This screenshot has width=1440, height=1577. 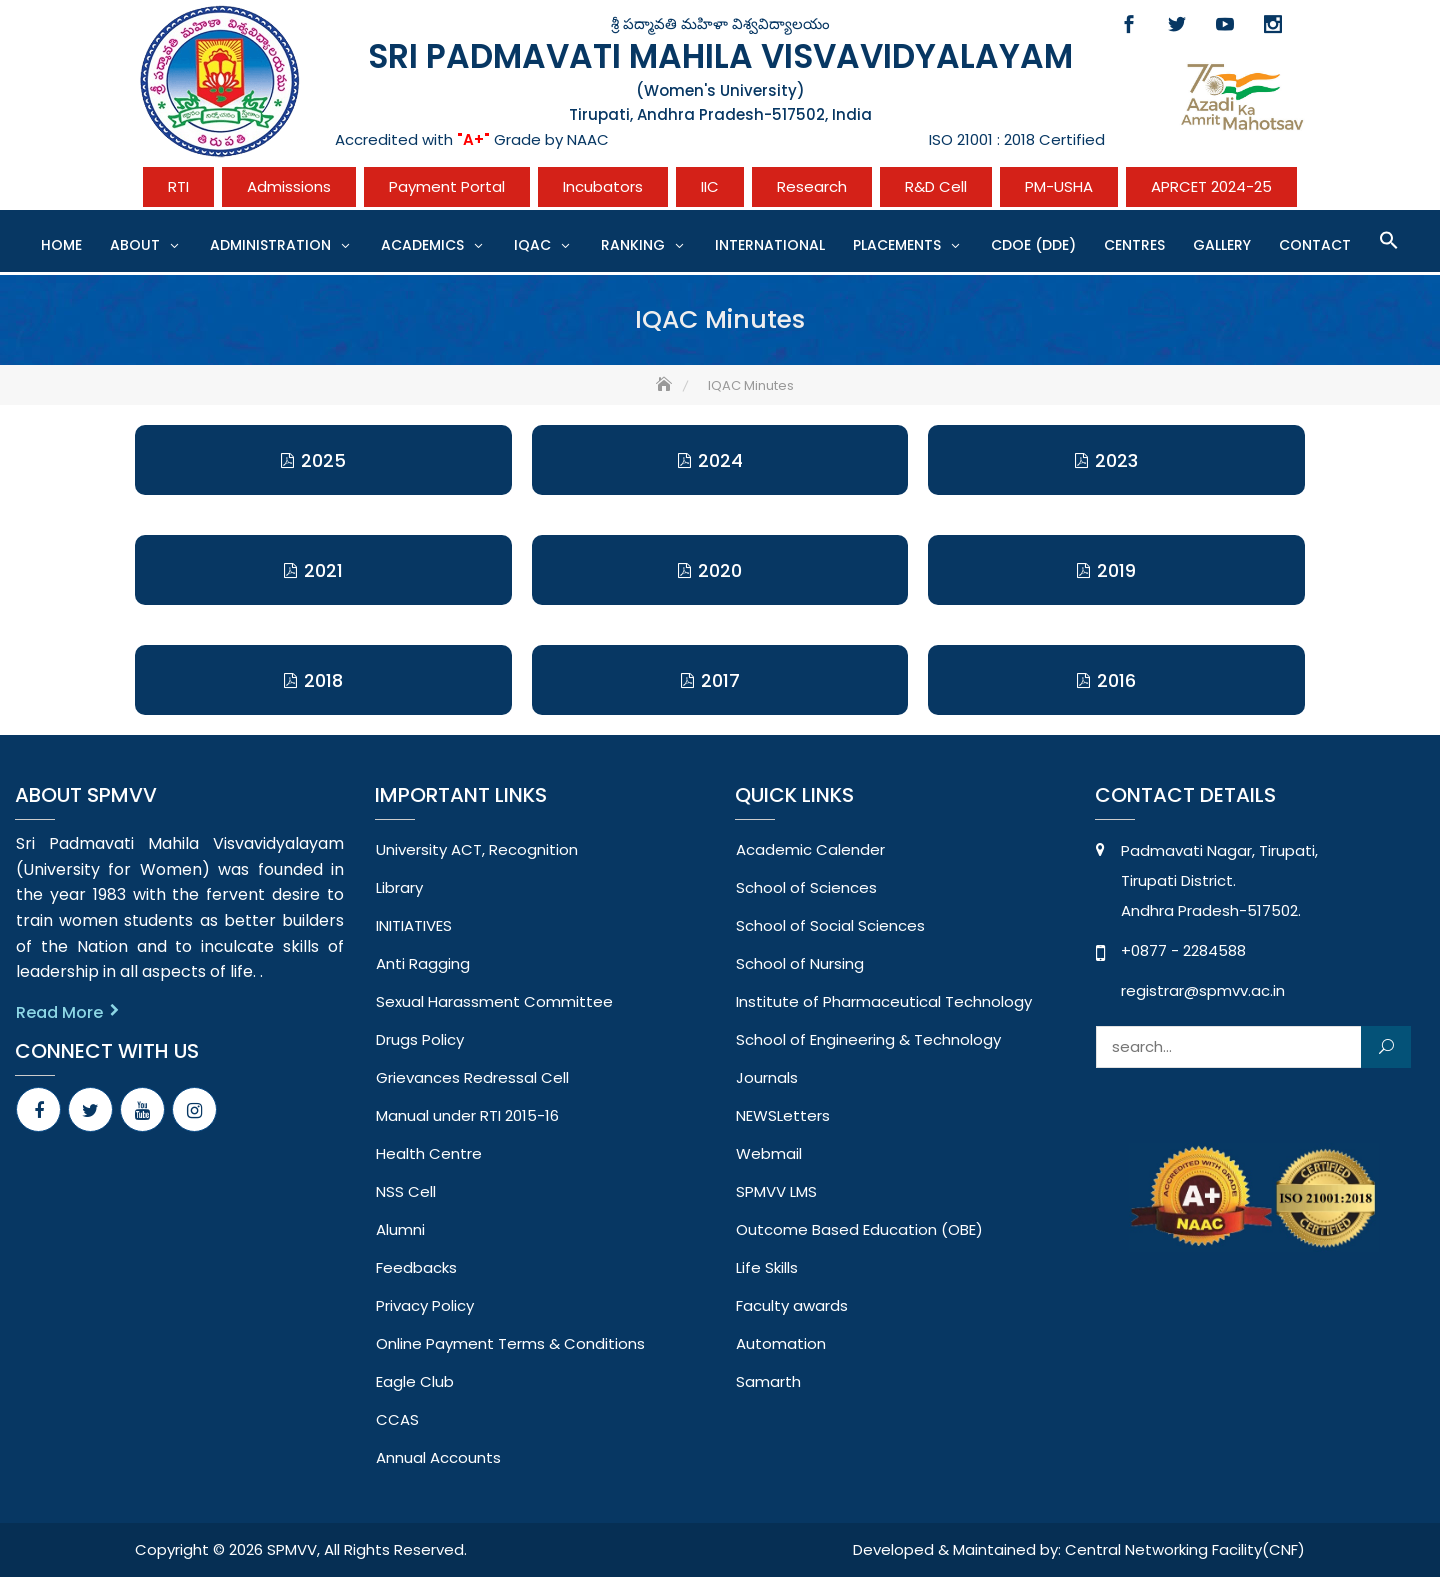 I want to click on Online Payment Terms & Conditions, so click(x=510, y=1343).